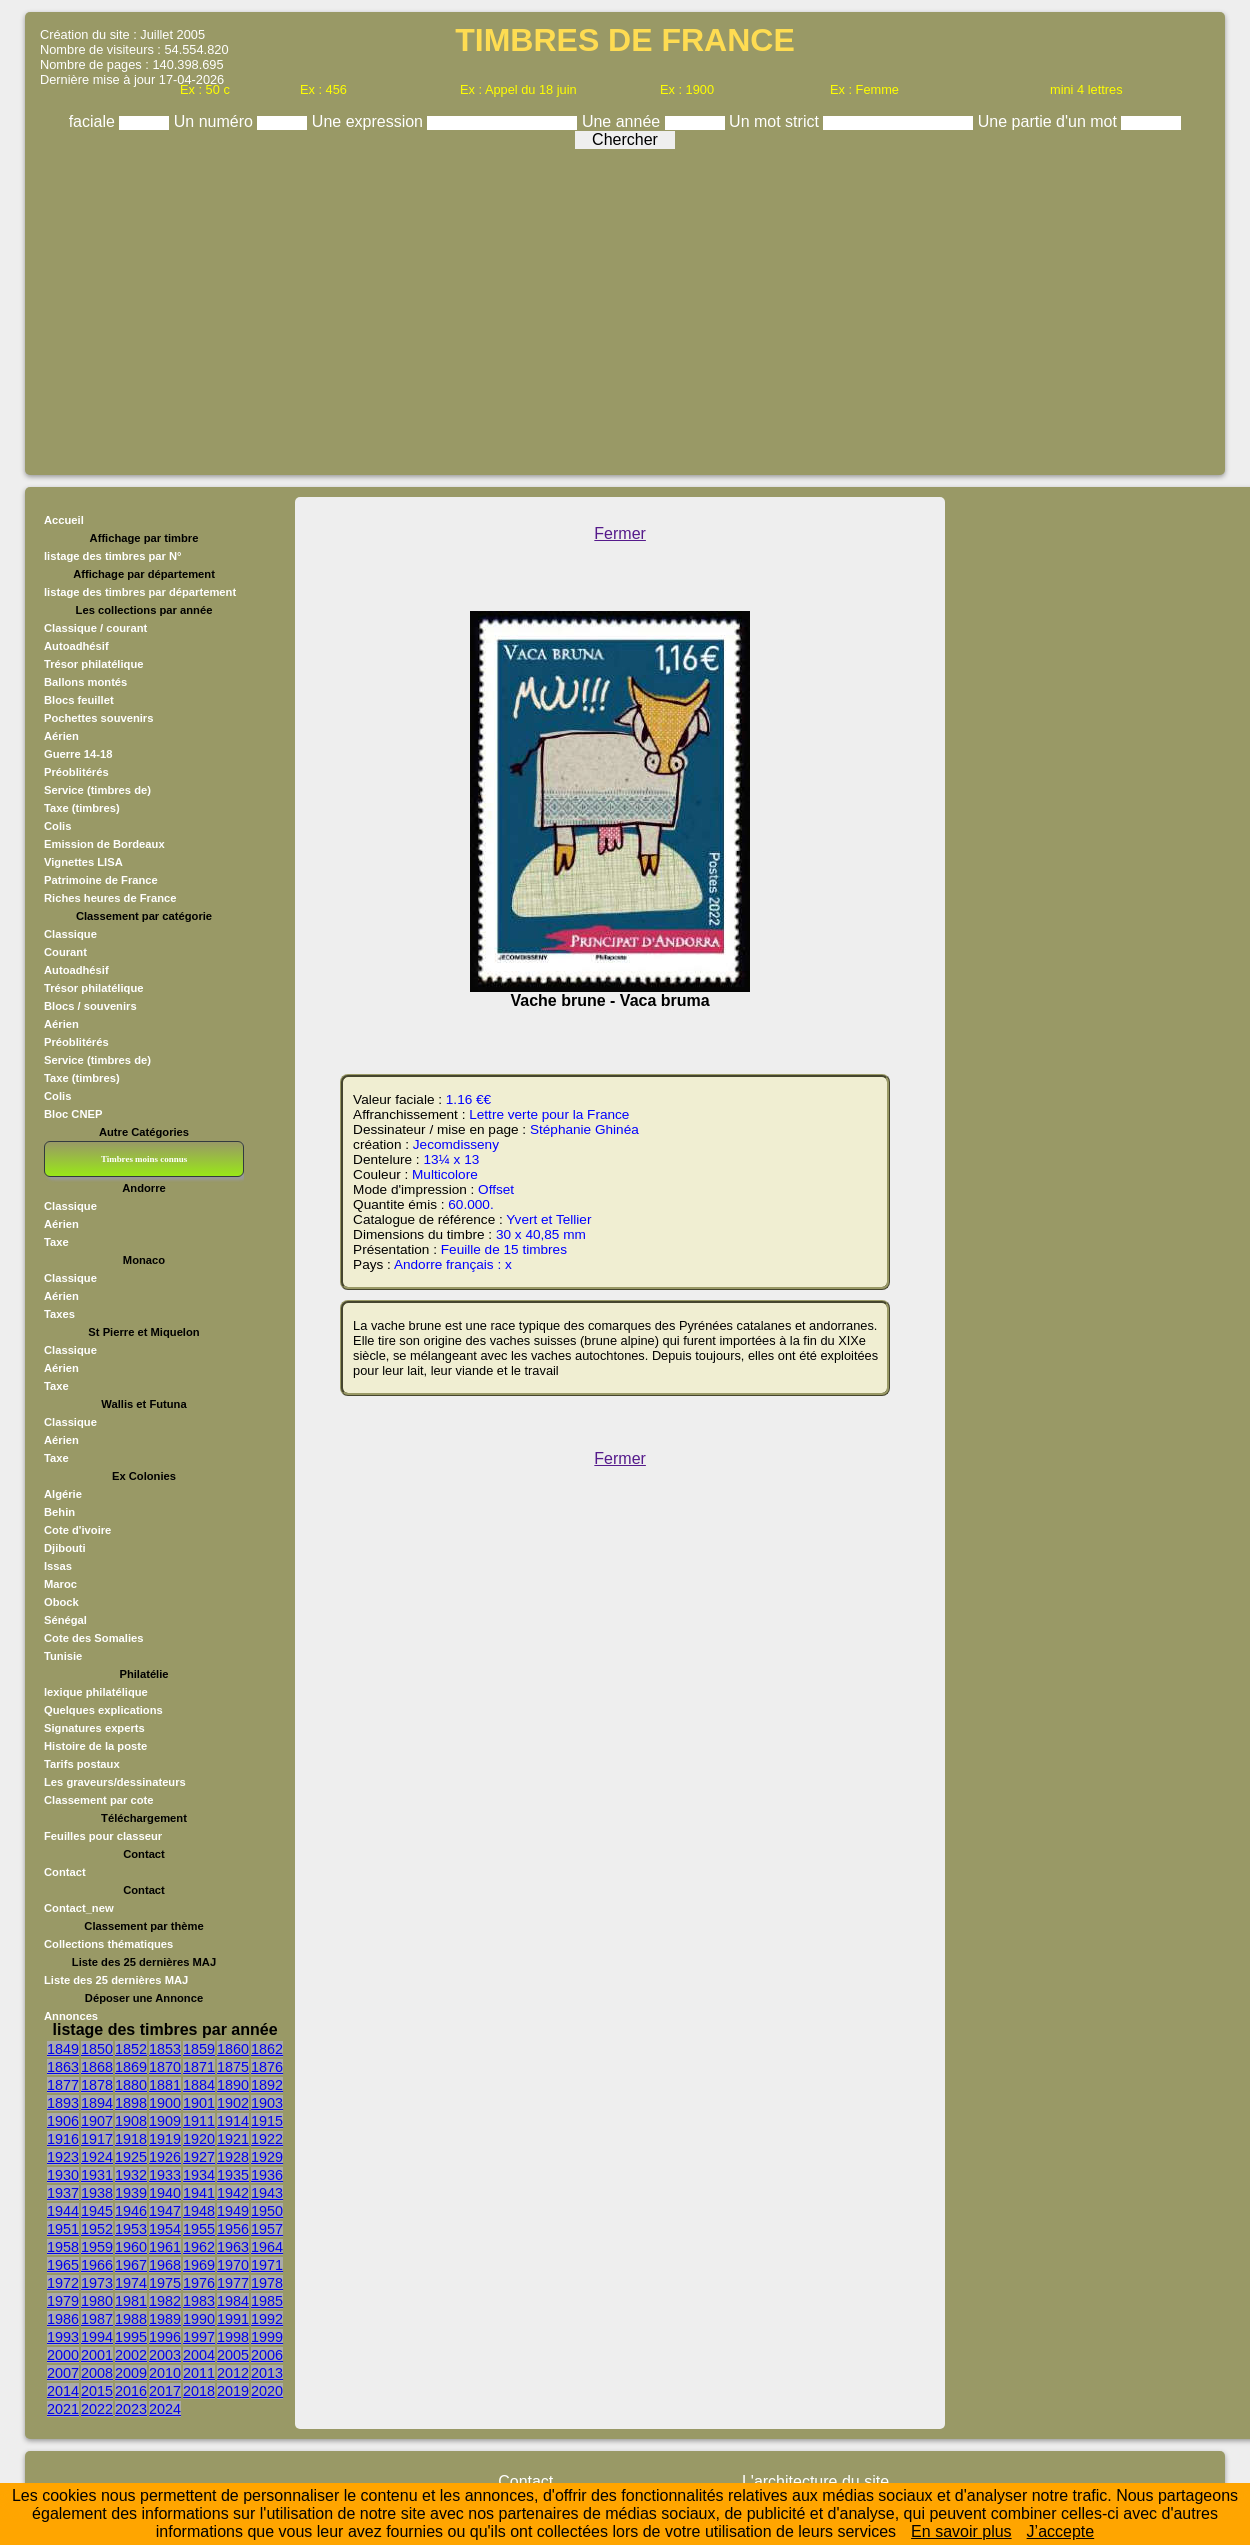  Describe the element at coordinates (97, 790) in the screenshot. I see `Service (timbres de)` at that location.